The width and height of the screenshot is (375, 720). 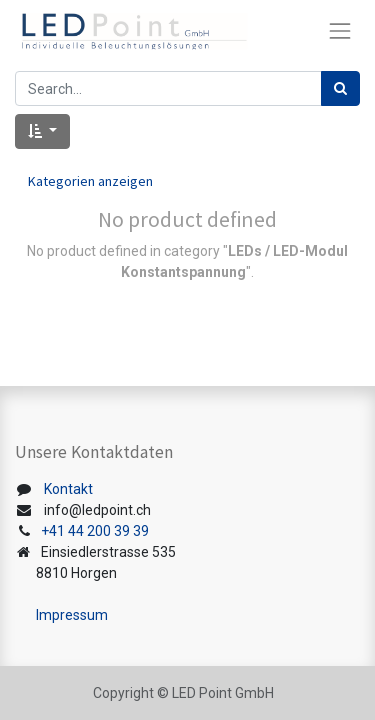 What do you see at coordinates (68, 489) in the screenshot?
I see `Kontakt` at bounding box center [68, 489].